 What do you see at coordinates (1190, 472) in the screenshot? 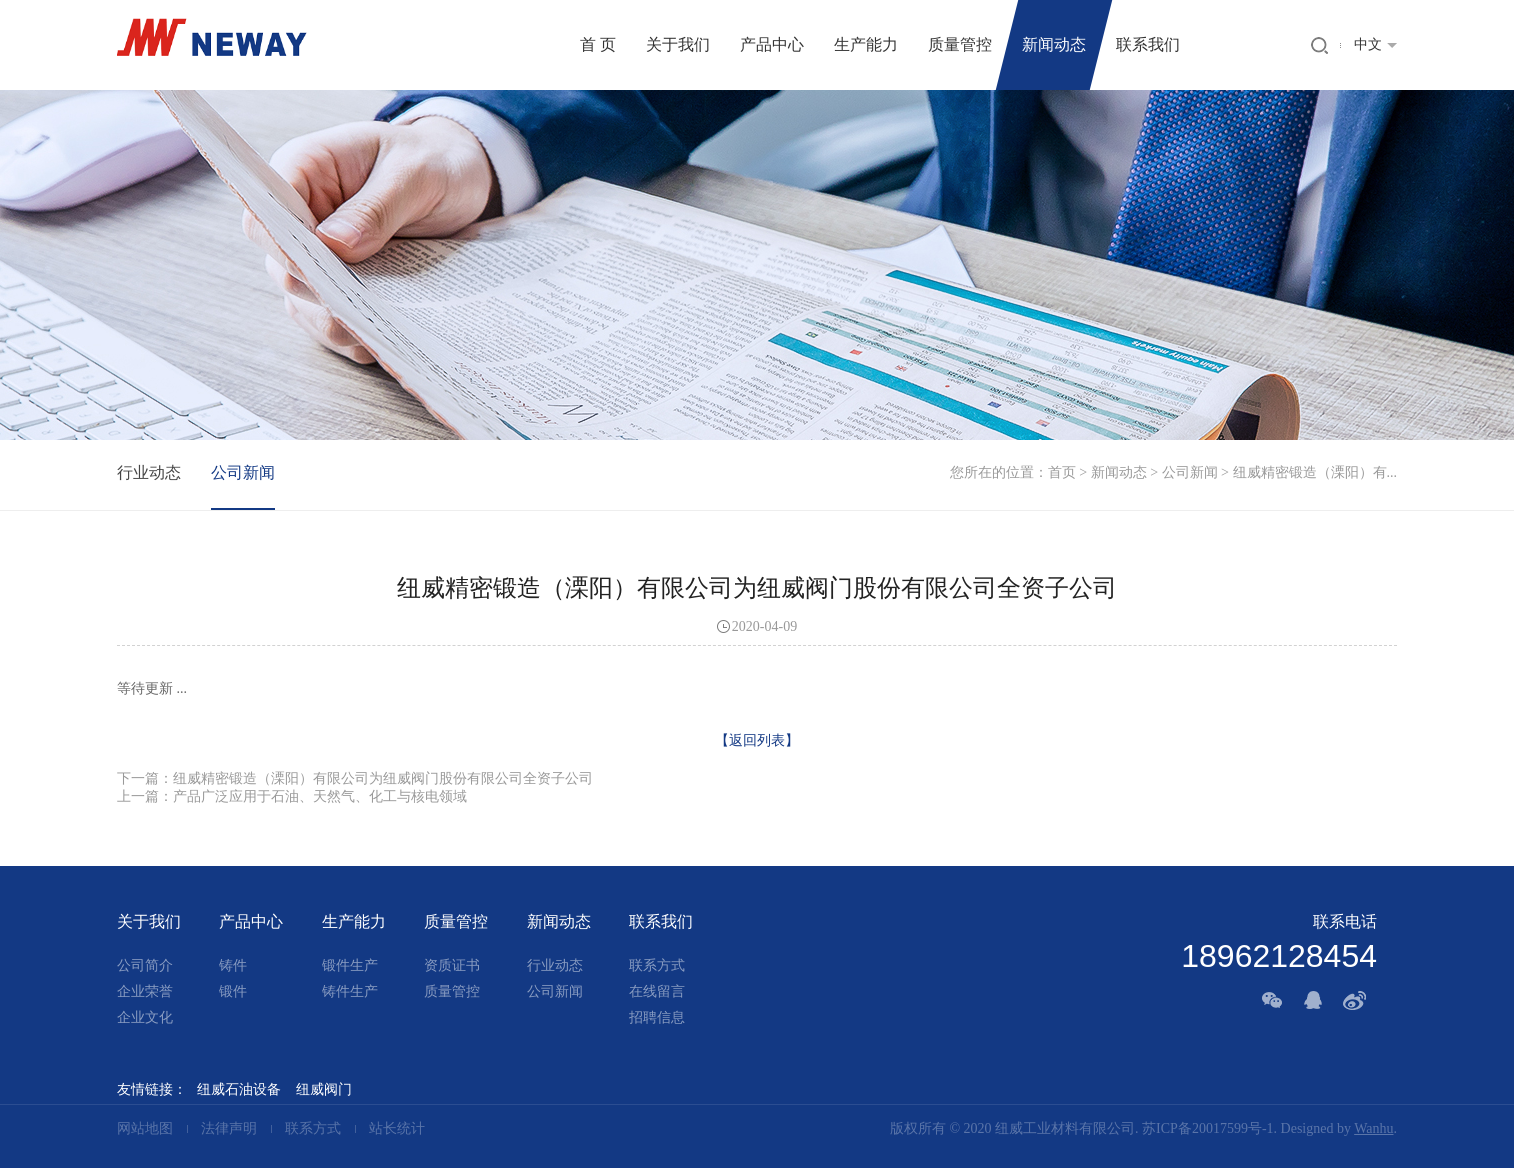
I see `公司新闻` at bounding box center [1190, 472].